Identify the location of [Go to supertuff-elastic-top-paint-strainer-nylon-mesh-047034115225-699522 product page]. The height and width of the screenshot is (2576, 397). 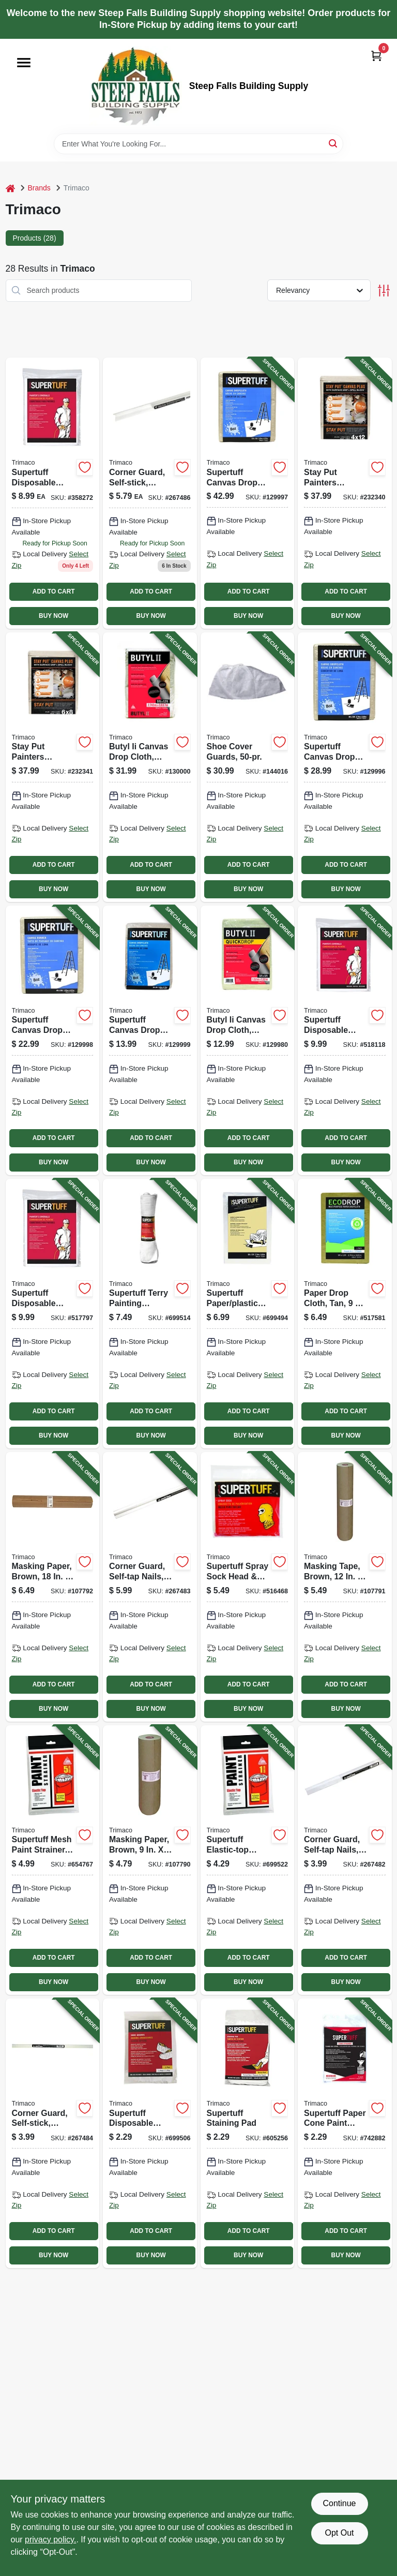
(248, 1860).